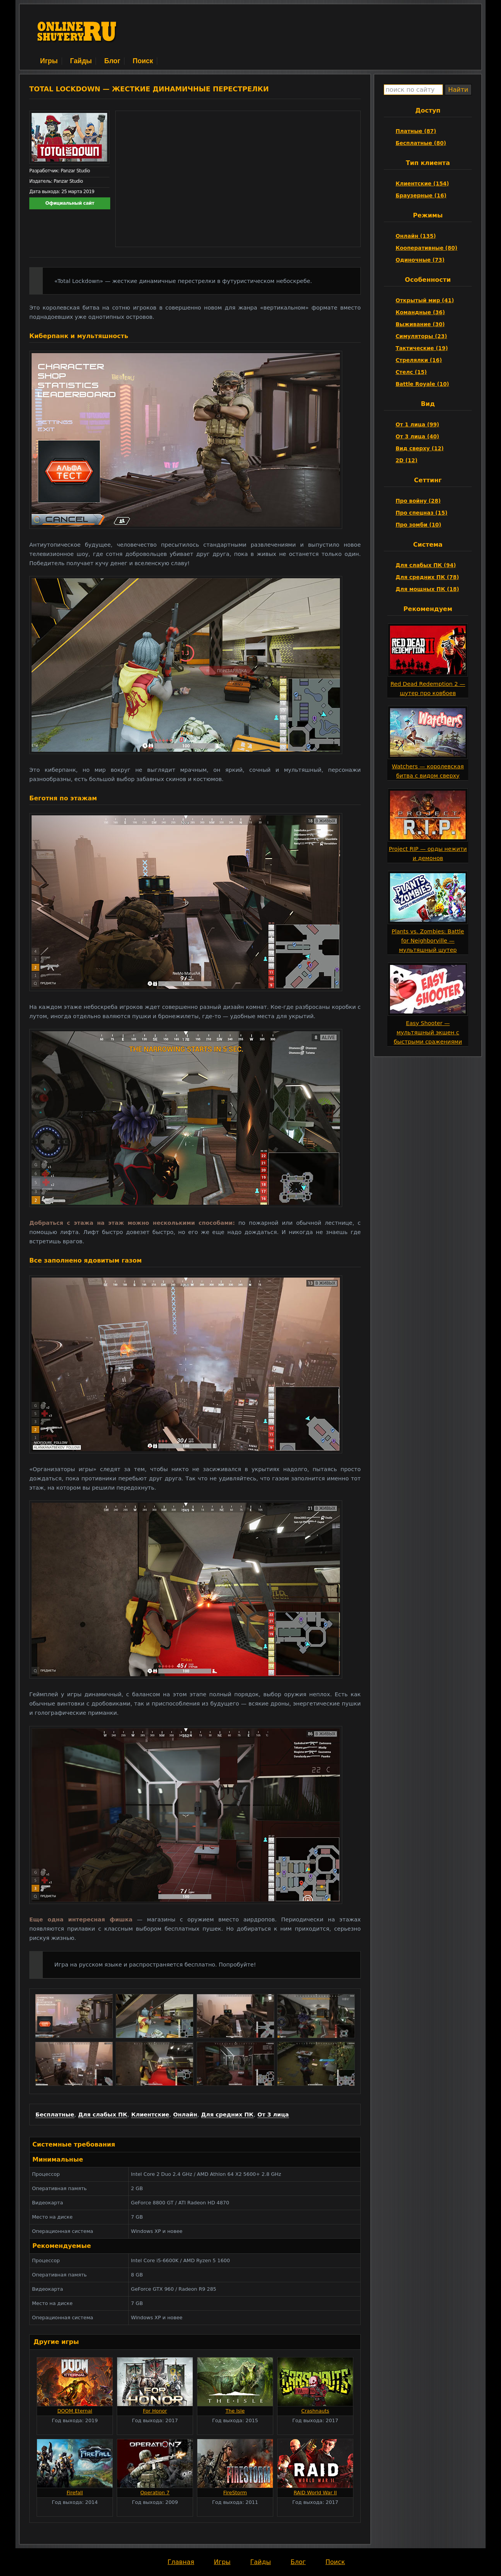 This screenshot has width=501, height=2576. What do you see at coordinates (424, 300) in the screenshot?
I see `Открытый мир (41)` at bounding box center [424, 300].